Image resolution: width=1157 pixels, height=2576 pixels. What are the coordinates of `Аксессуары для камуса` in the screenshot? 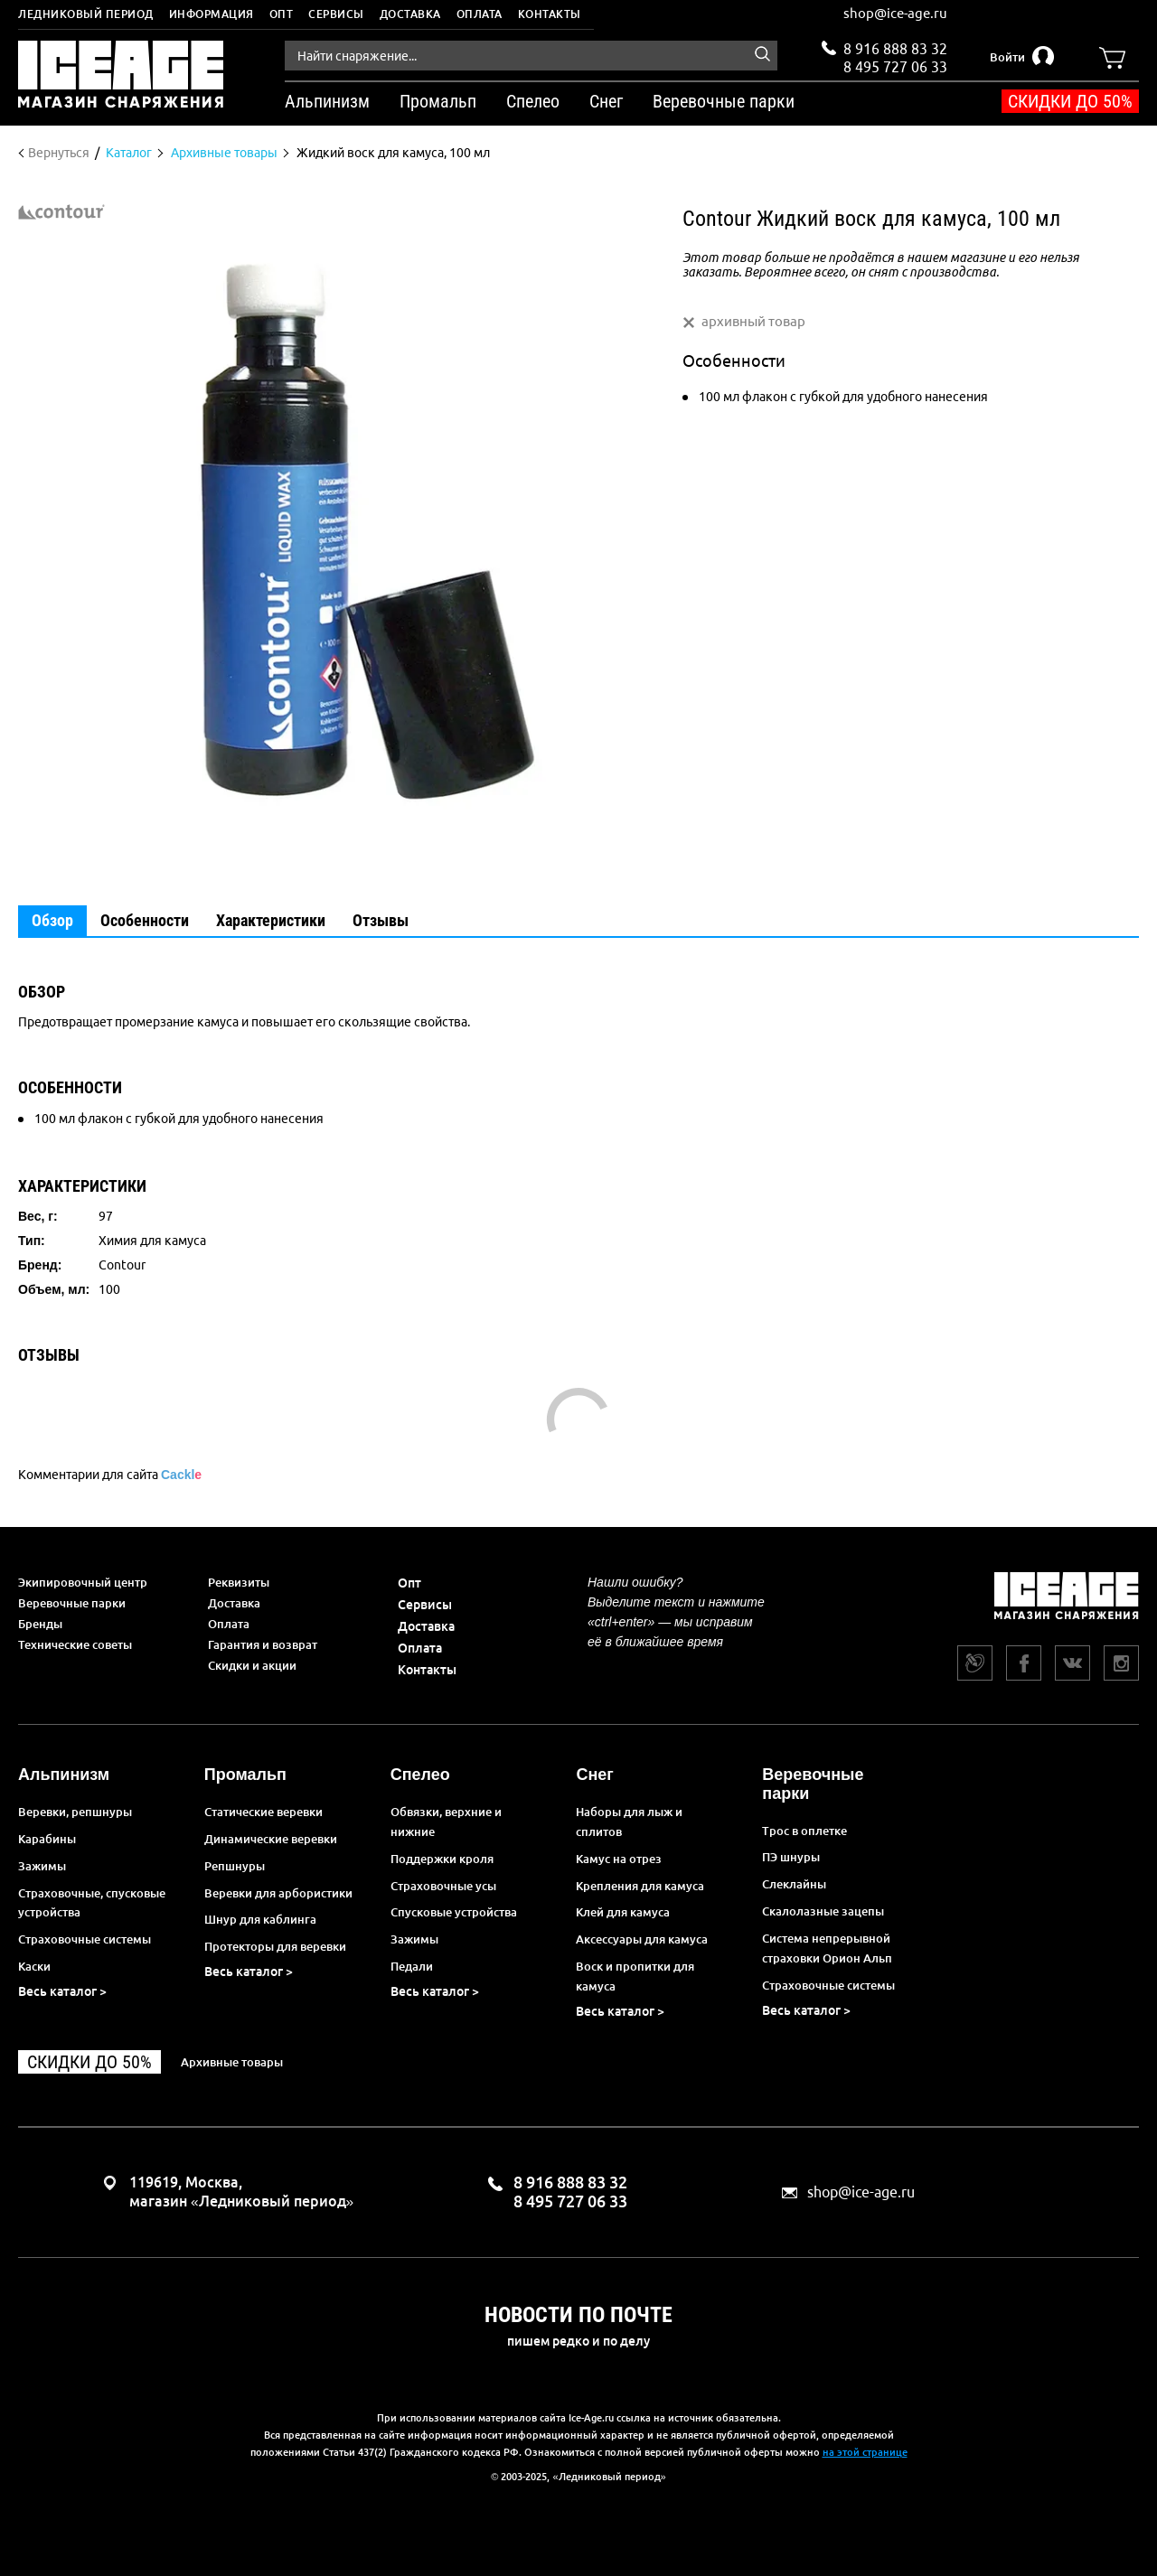 It's located at (642, 1939).